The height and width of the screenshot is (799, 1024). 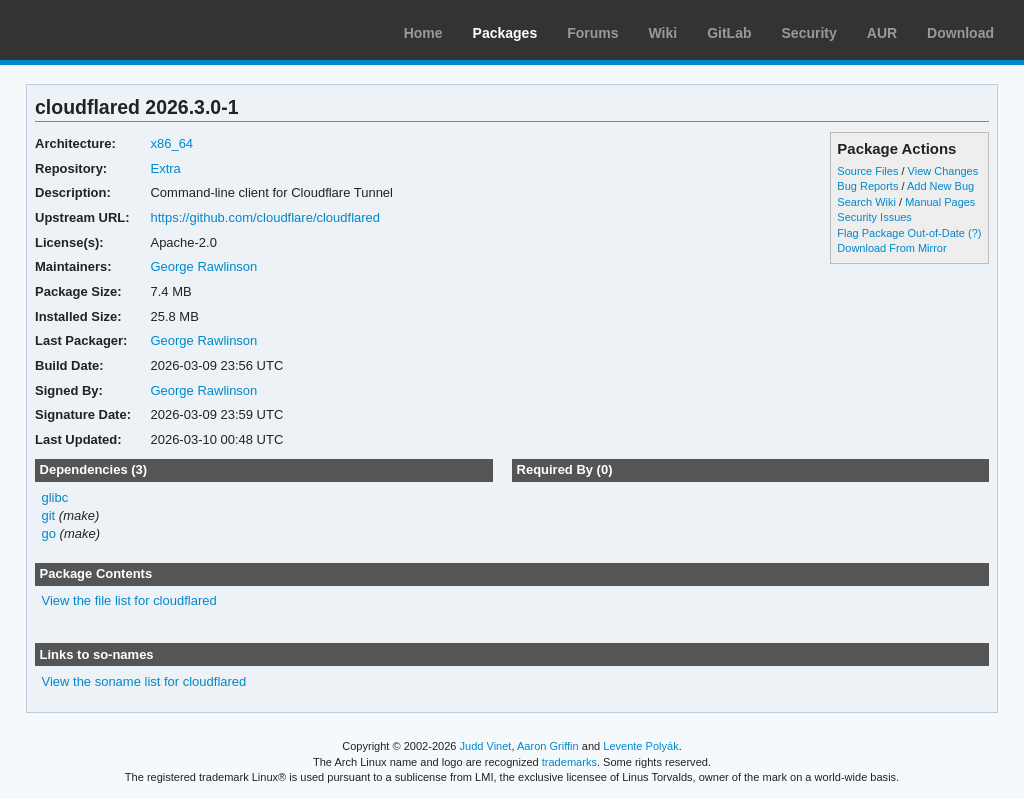 I want to click on Security, so click(x=809, y=33).